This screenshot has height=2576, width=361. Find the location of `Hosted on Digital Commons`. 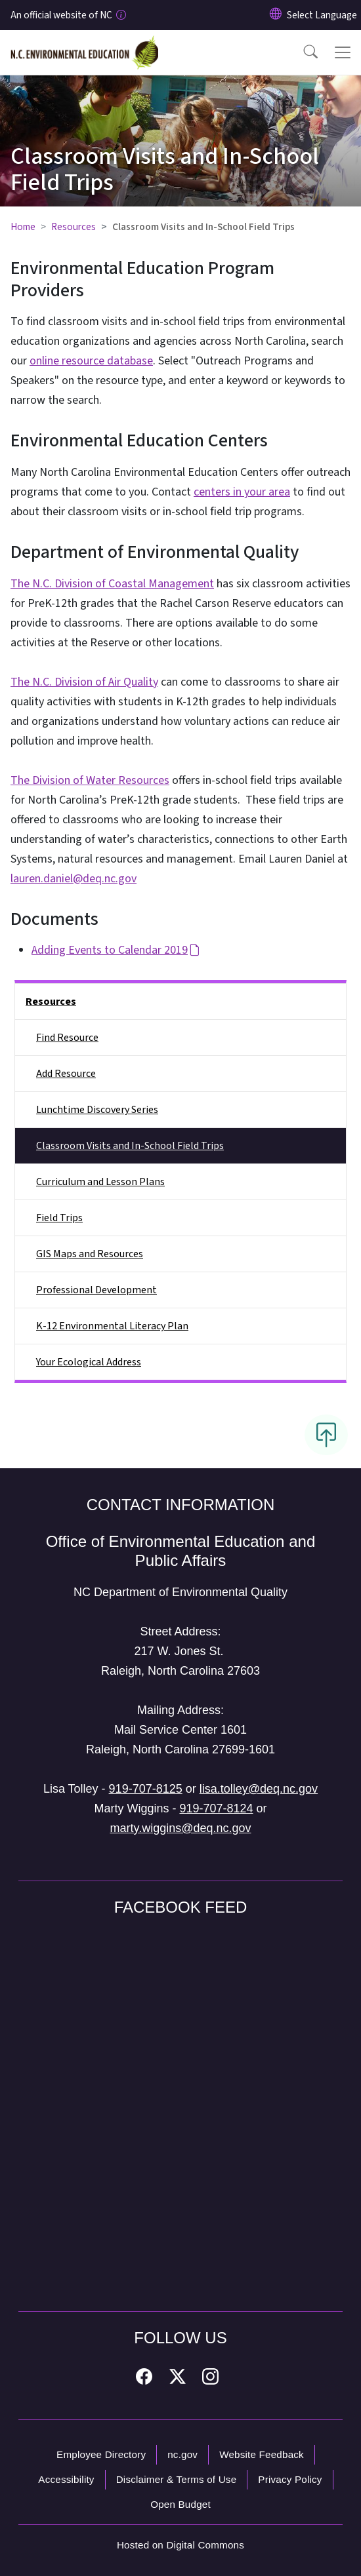

Hosted on Digital Commons is located at coordinates (180, 2544).